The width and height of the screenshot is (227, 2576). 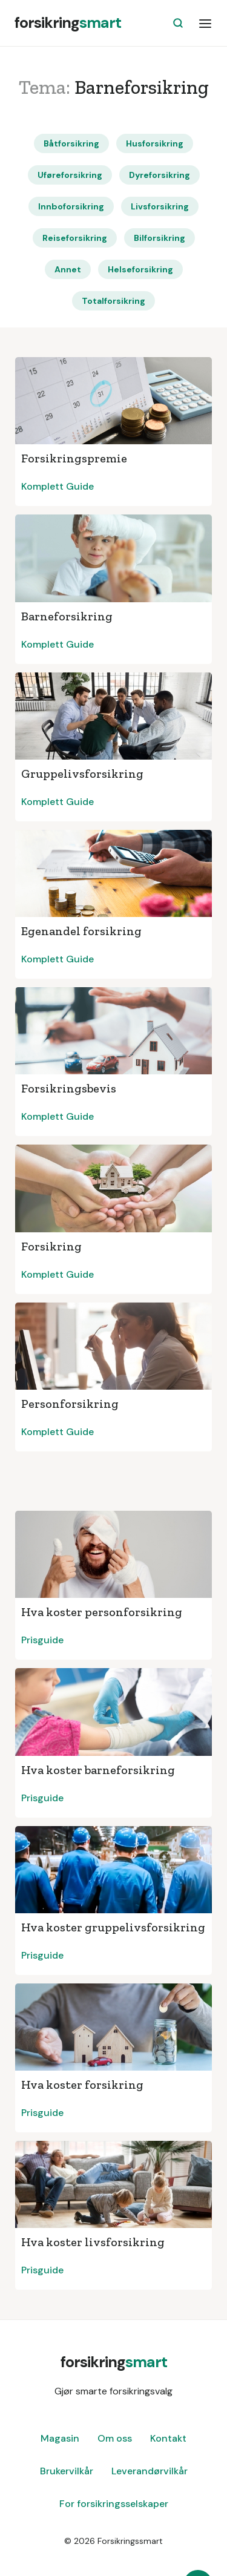 What do you see at coordinates (60, 2438) in the screenshot?
I see `Magasin` at bounding box center [60, 2438].